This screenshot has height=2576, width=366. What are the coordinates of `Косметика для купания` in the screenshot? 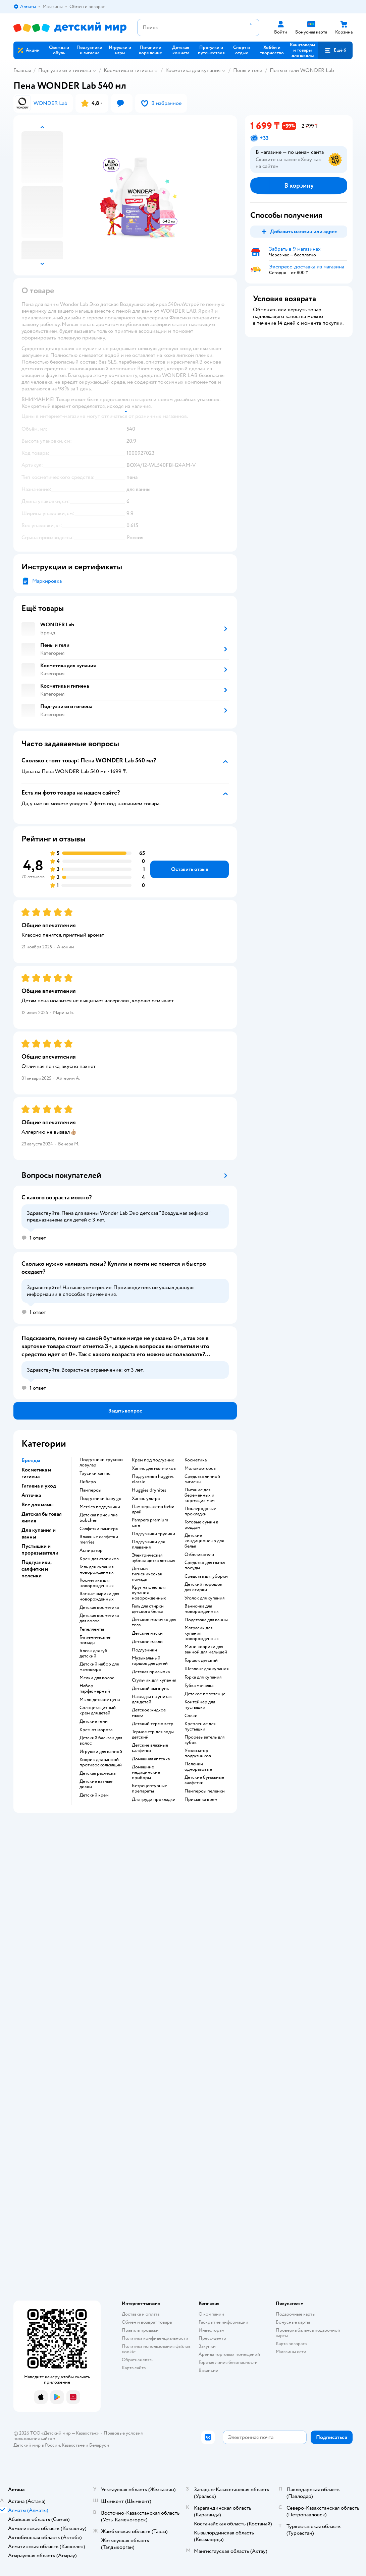 It's located at (192, 70).